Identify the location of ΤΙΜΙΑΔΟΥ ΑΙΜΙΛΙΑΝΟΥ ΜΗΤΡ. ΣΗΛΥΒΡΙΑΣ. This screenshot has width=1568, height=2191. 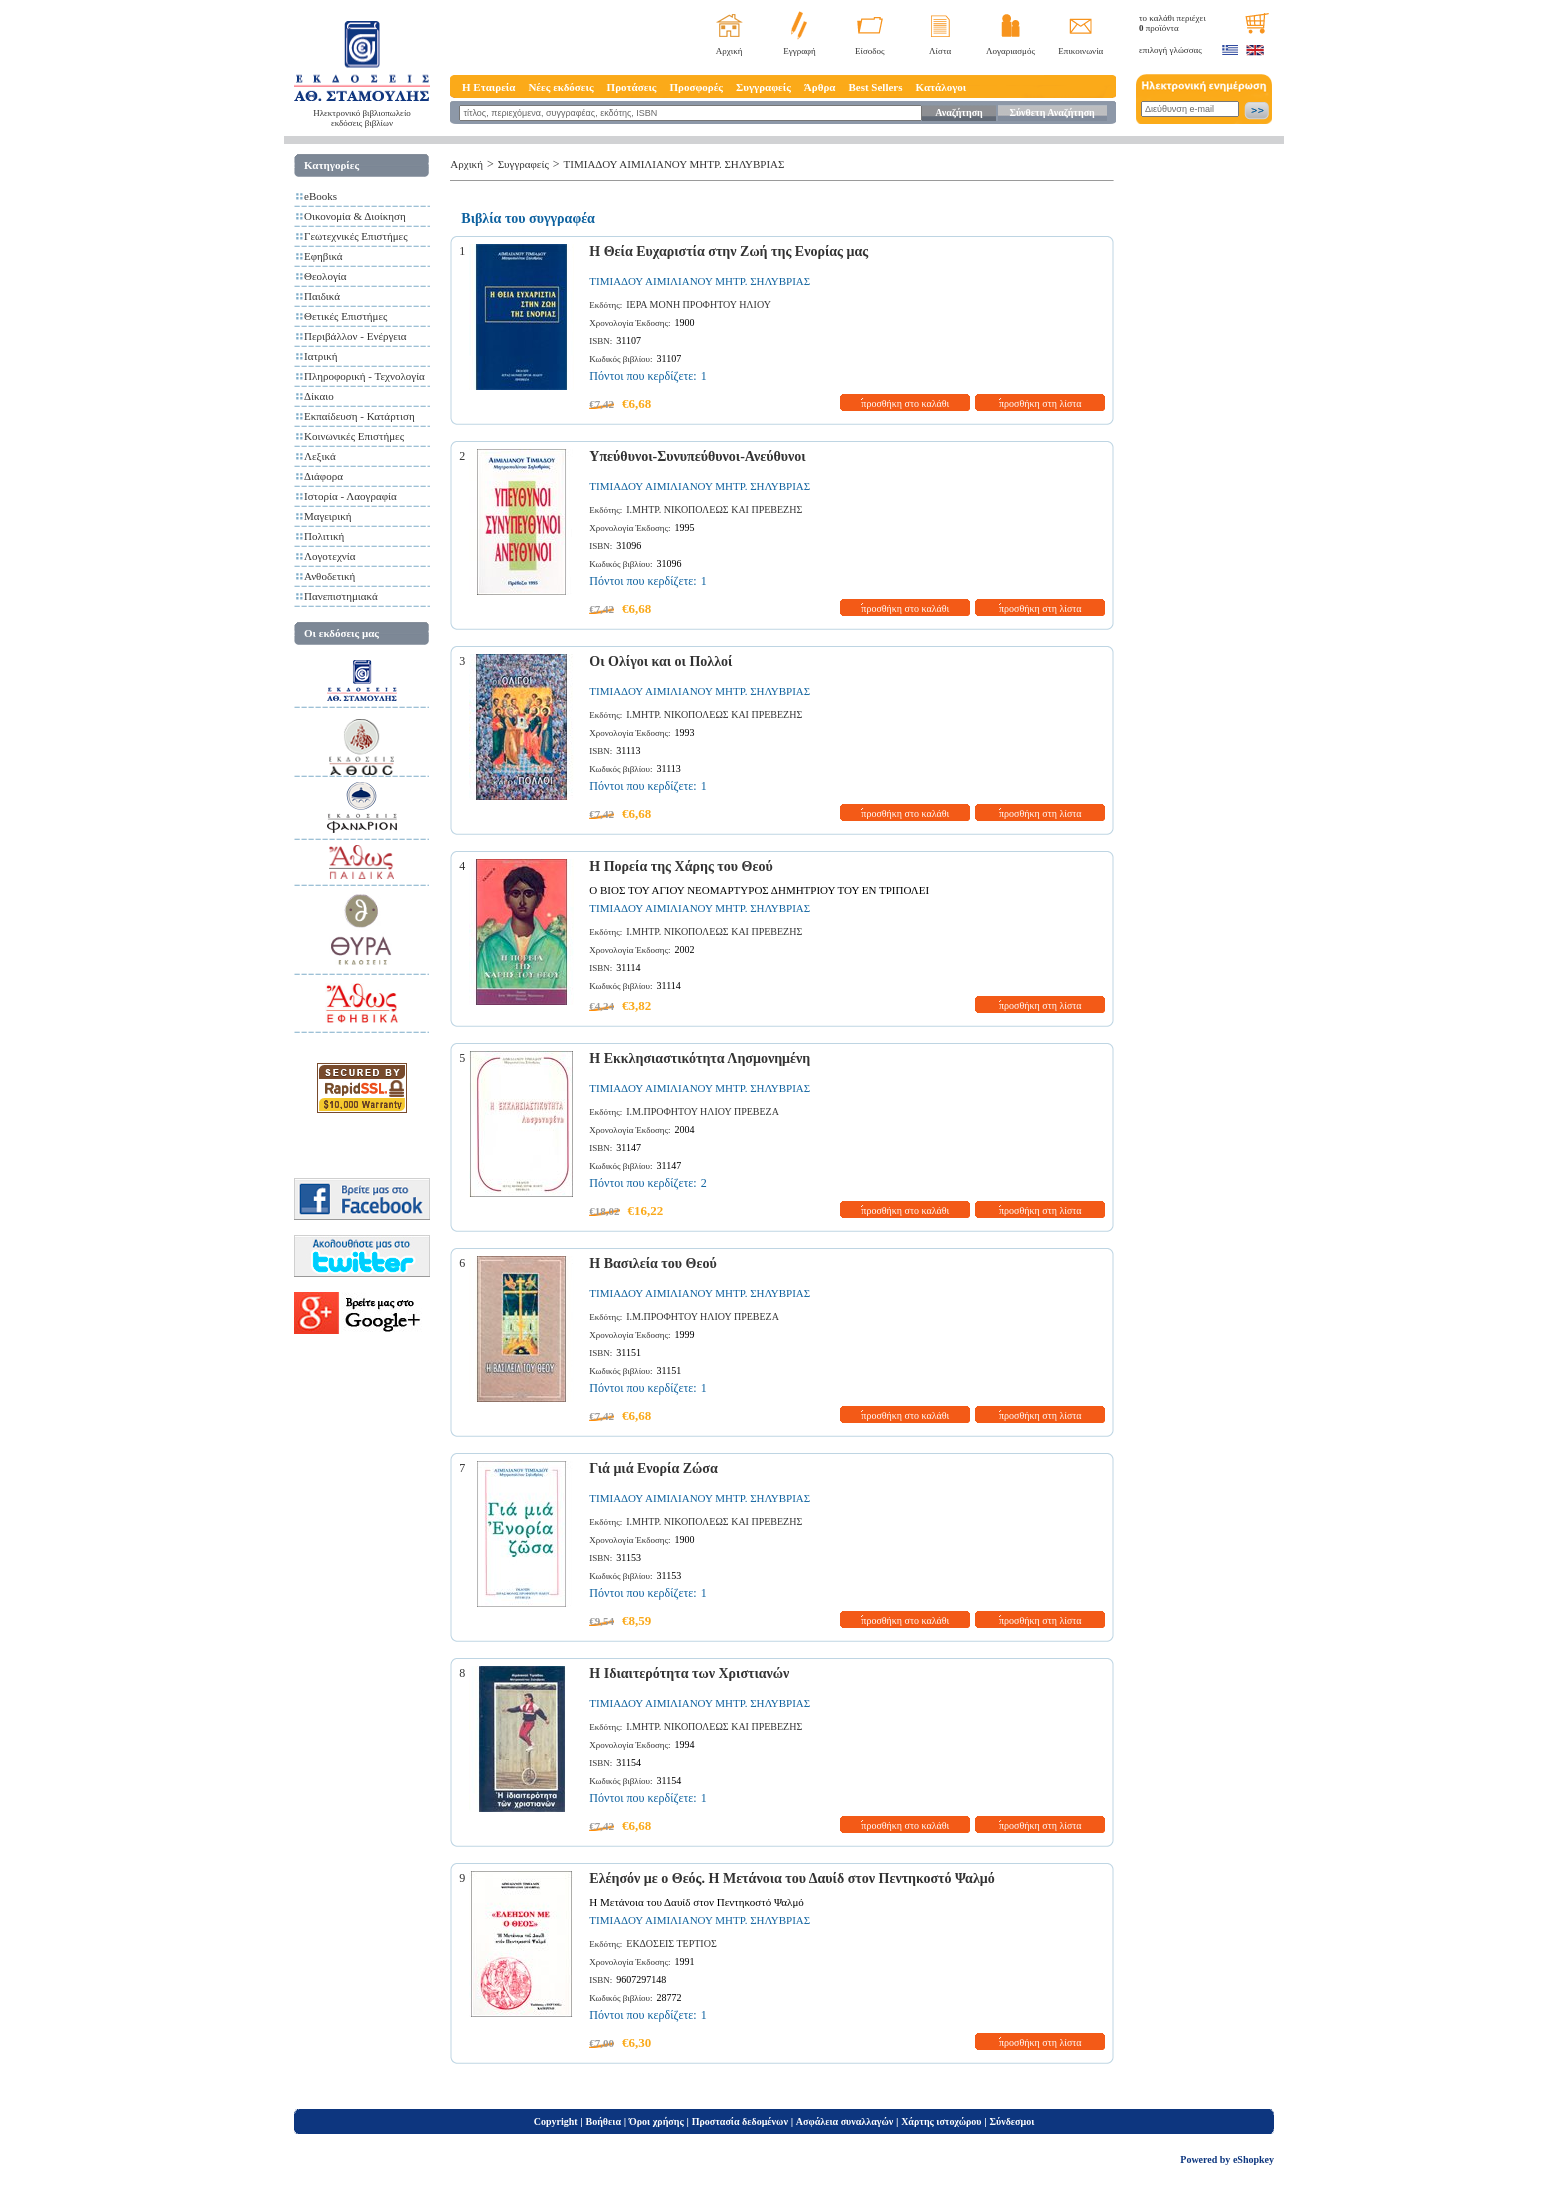
(674, 164).